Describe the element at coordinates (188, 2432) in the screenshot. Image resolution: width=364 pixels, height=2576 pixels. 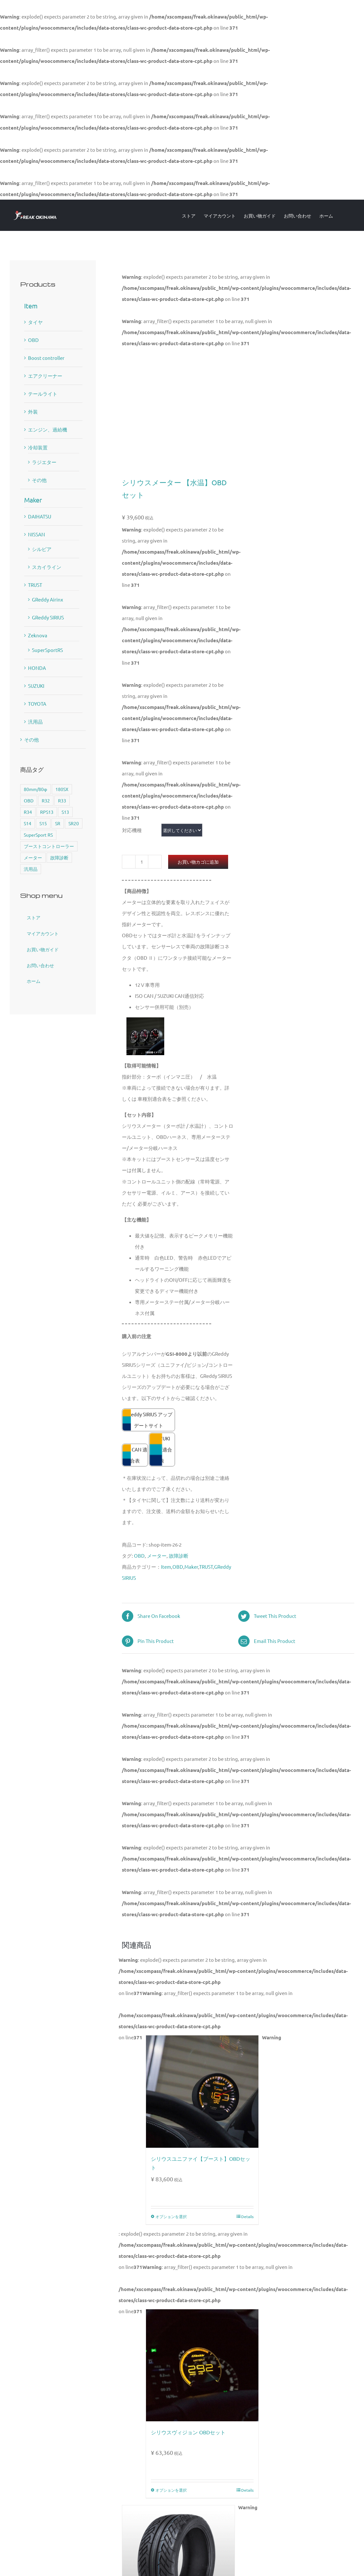
I see `シリウスヴィジョン OBDセット` at that location.